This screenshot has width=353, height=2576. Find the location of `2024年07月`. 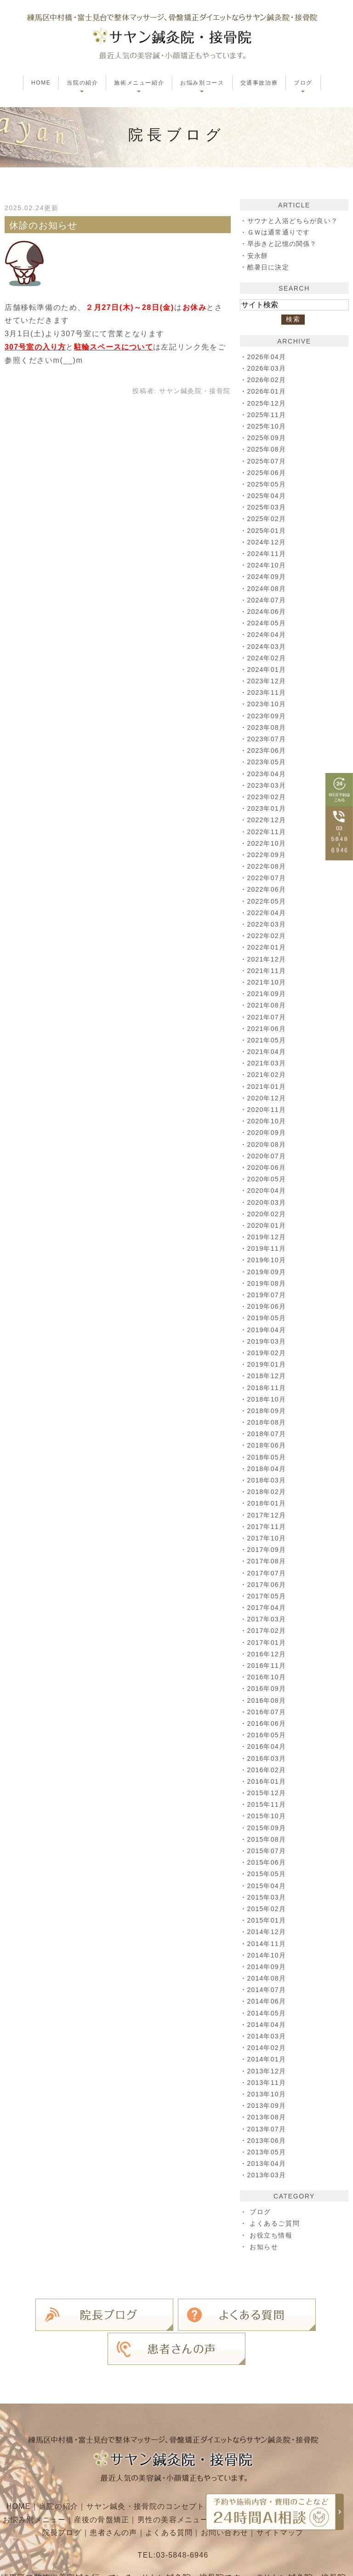

2024年07月 is located at coordinates (267, 600).